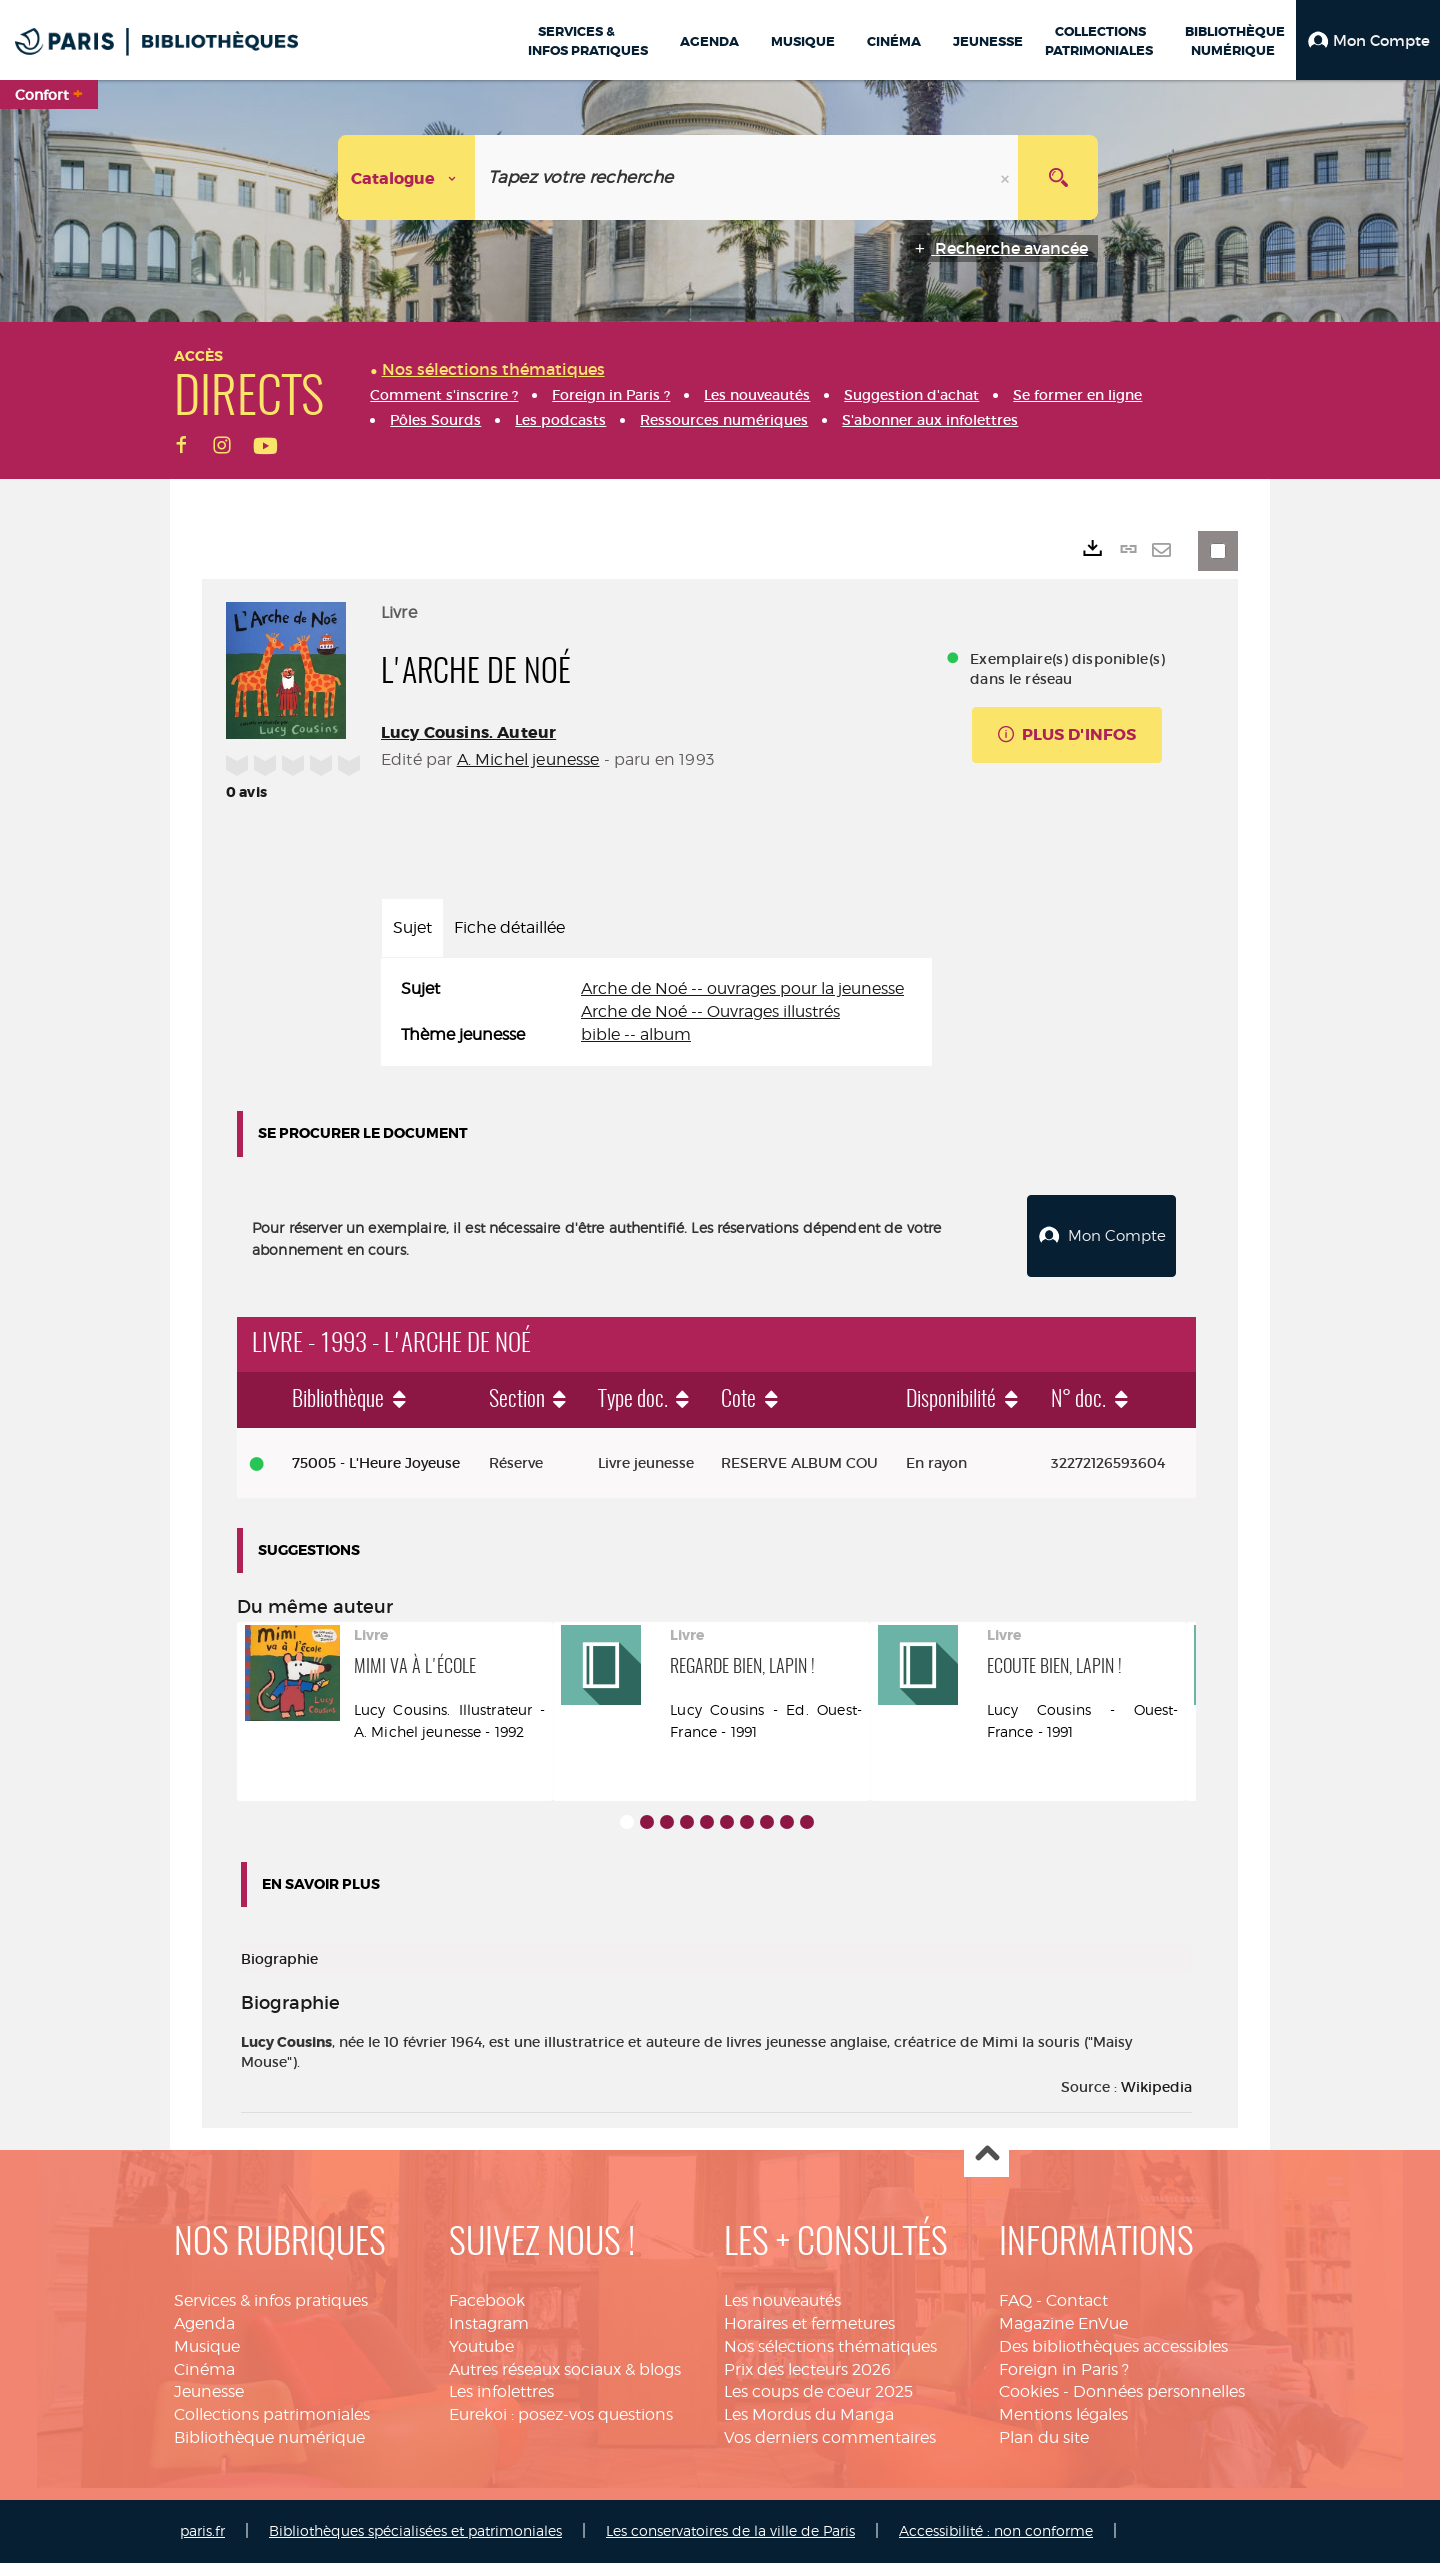 The width and height of the screenshot is (1440, 2563). Describe the element at coordinates (415, 2530) in the screenshot. I see `Bibliothèques spécialisées et patrimoniales` at that location.